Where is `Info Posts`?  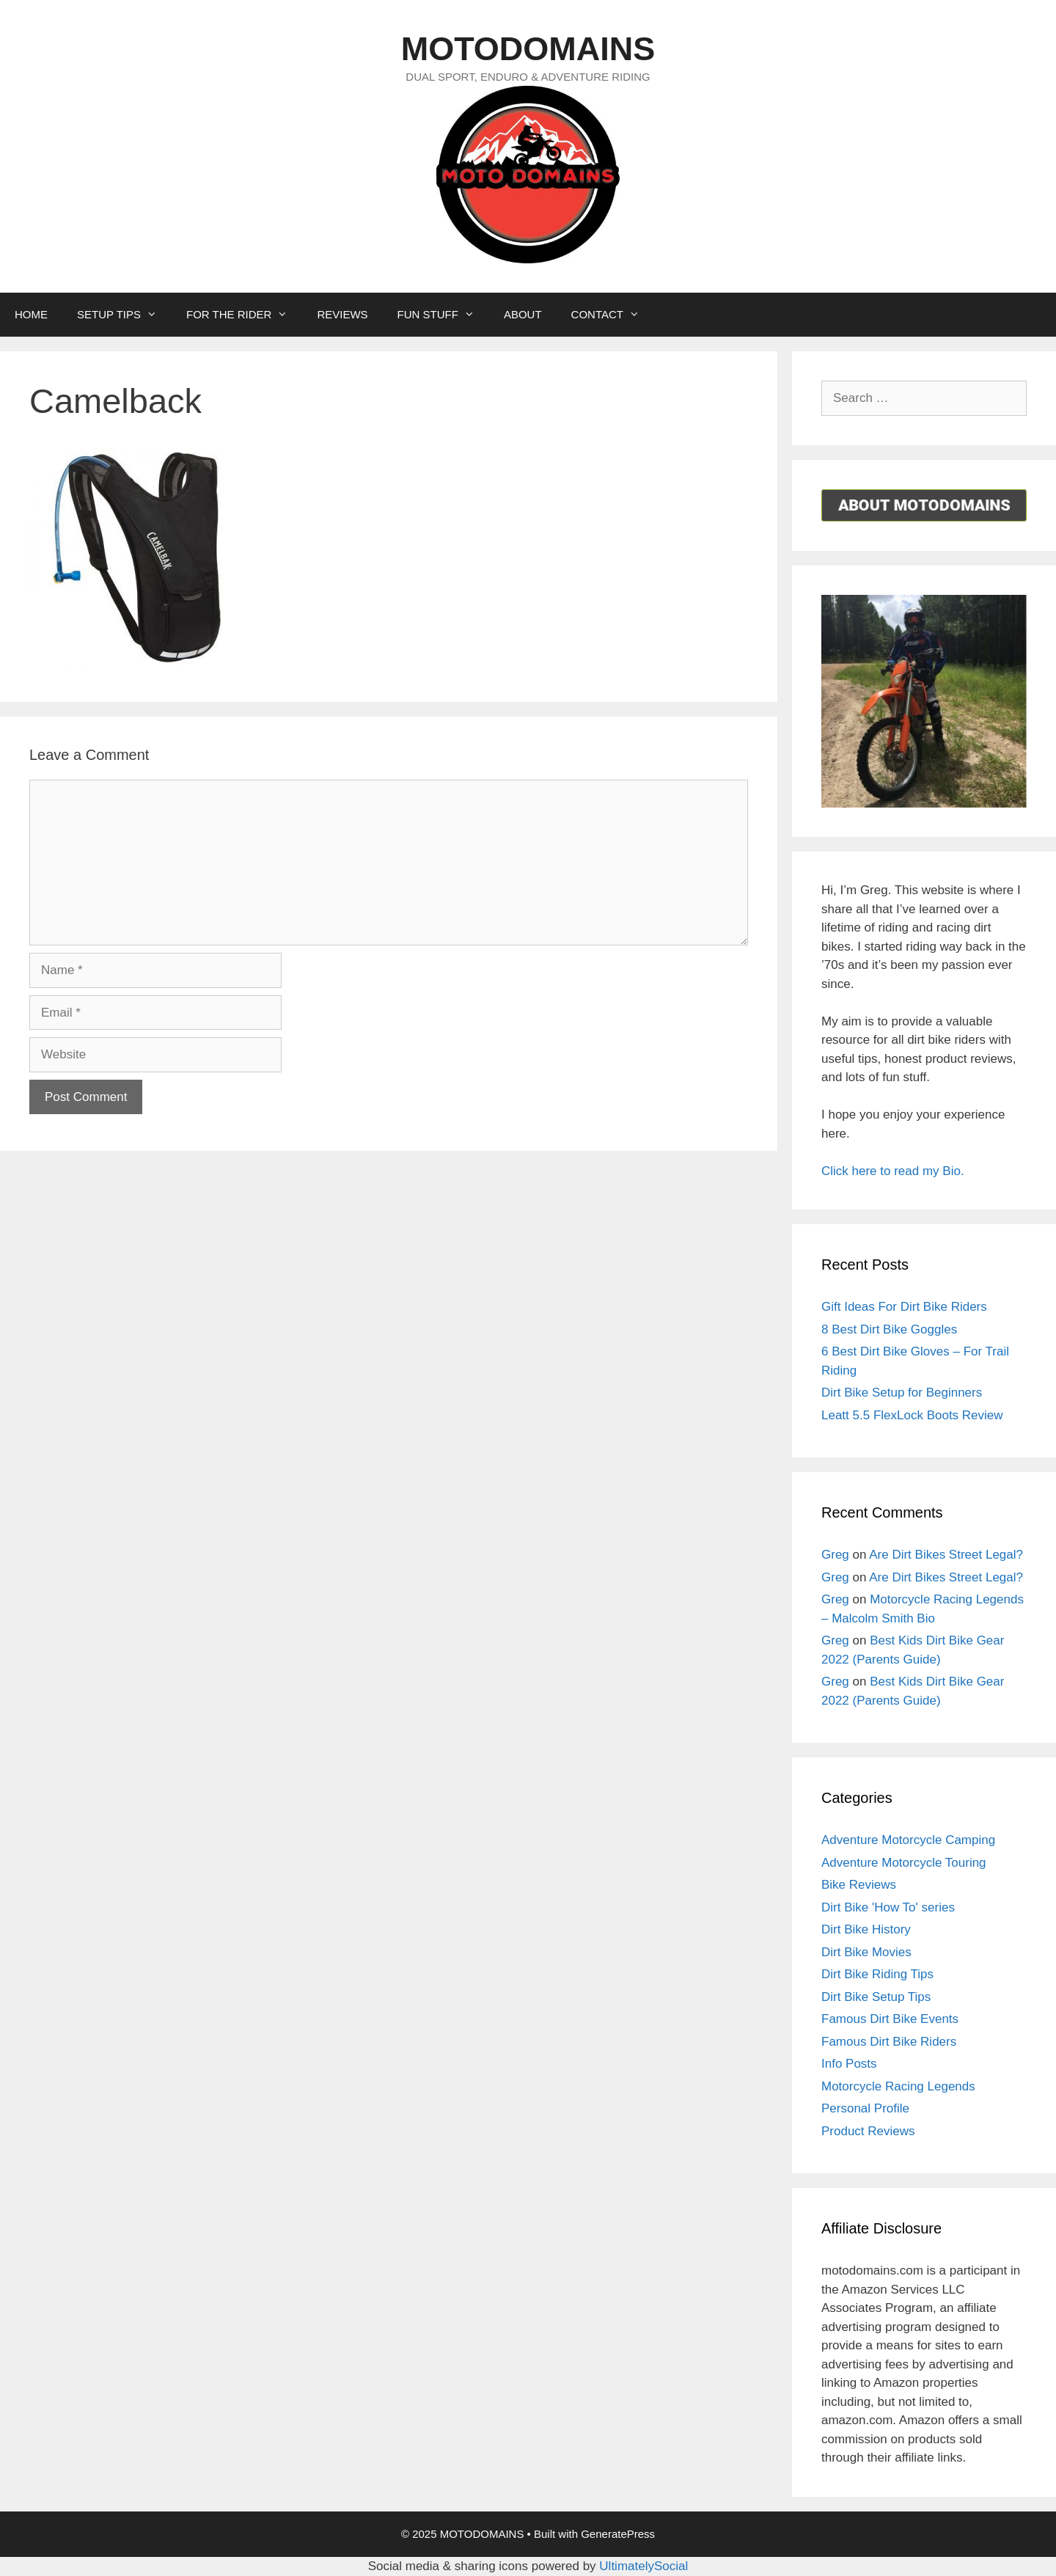 Info Posts is located at coordinates (849, 2064).